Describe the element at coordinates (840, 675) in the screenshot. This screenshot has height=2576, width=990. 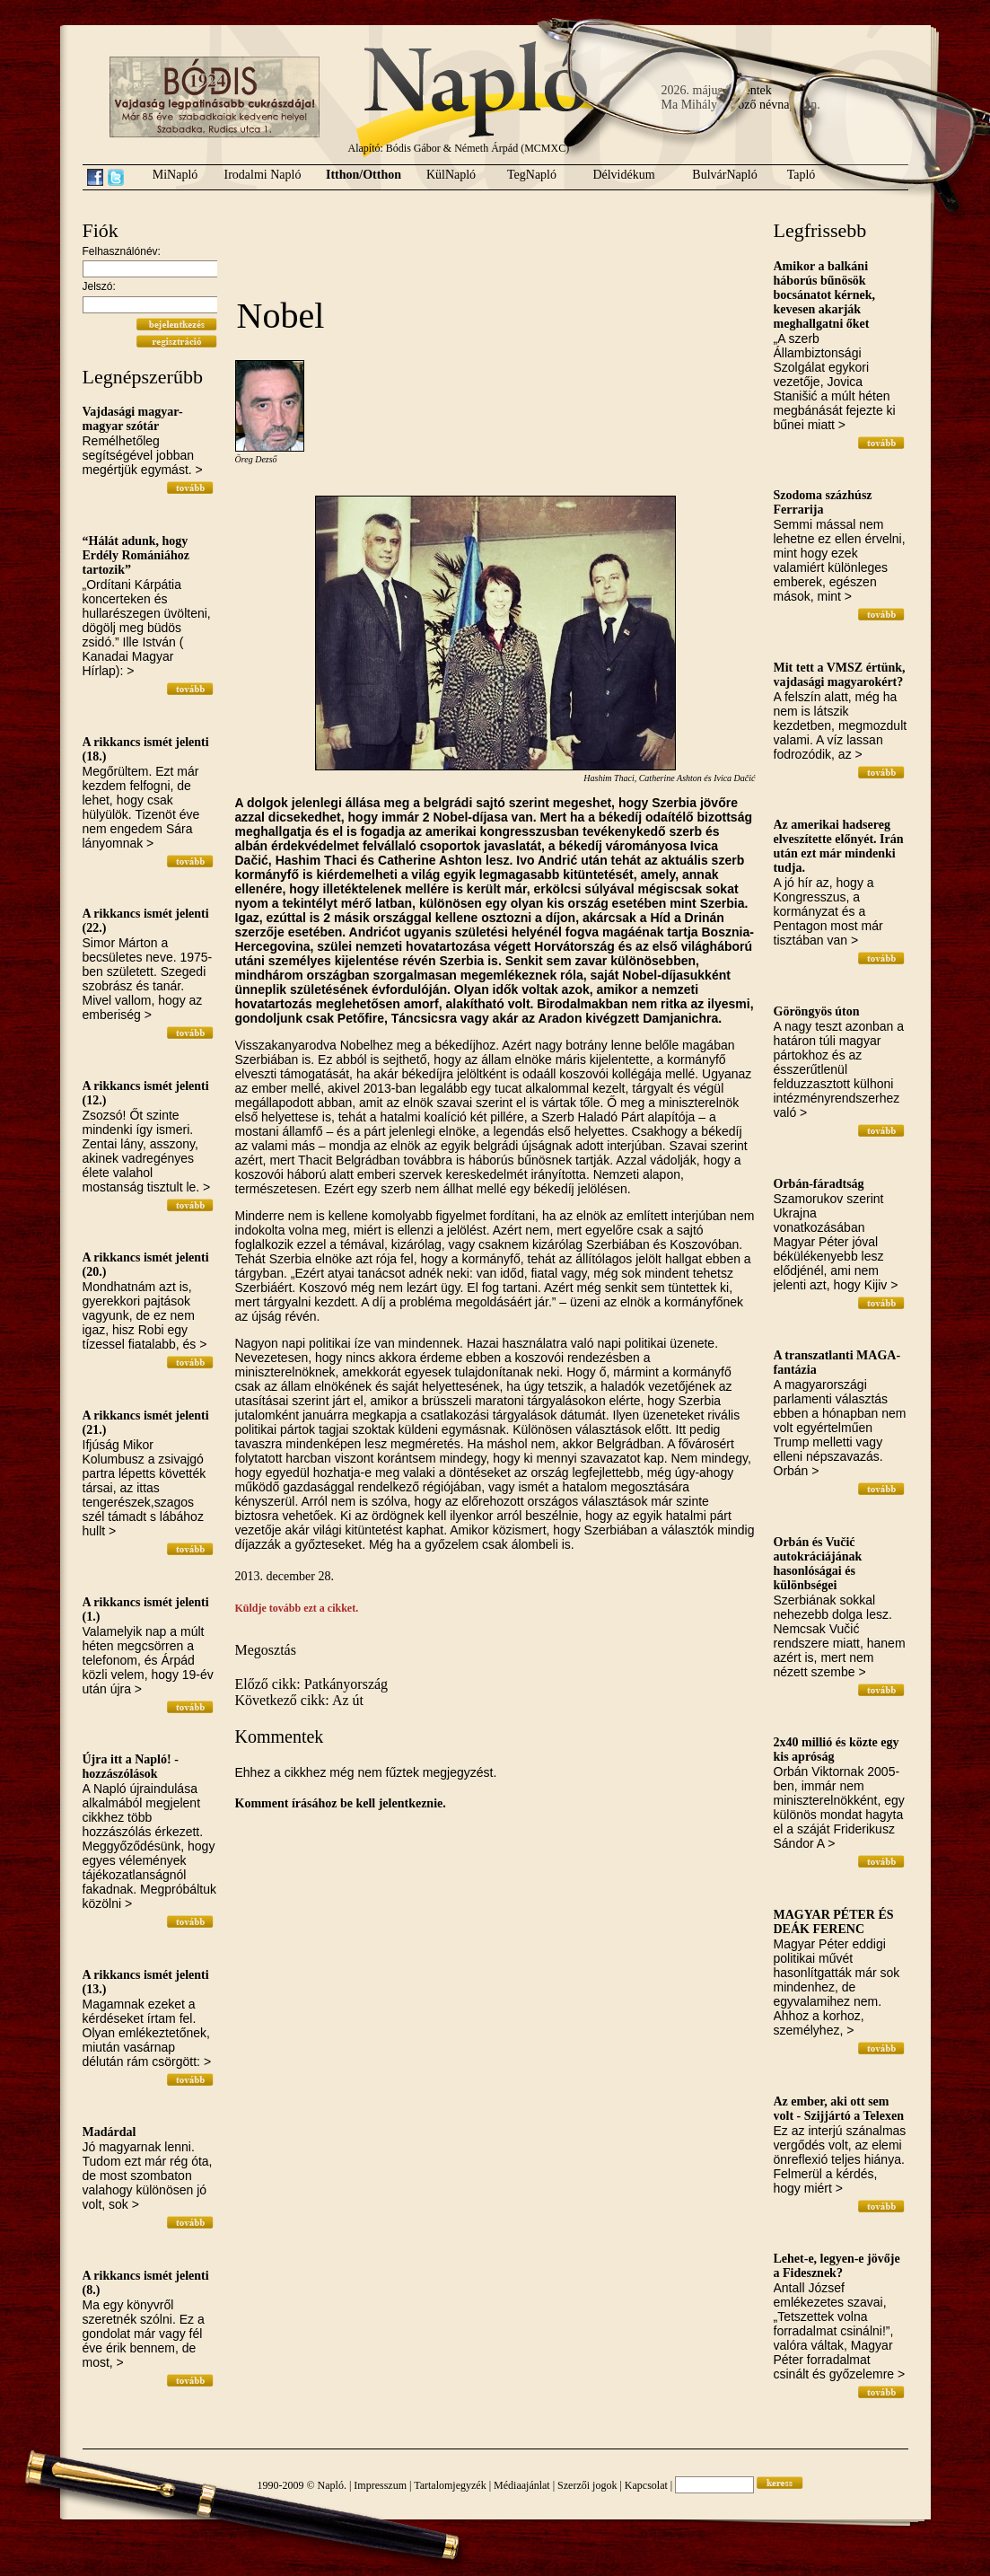
I see `Mit tett a VMSZ értünk, vajdasági magyarokért?` at that location.